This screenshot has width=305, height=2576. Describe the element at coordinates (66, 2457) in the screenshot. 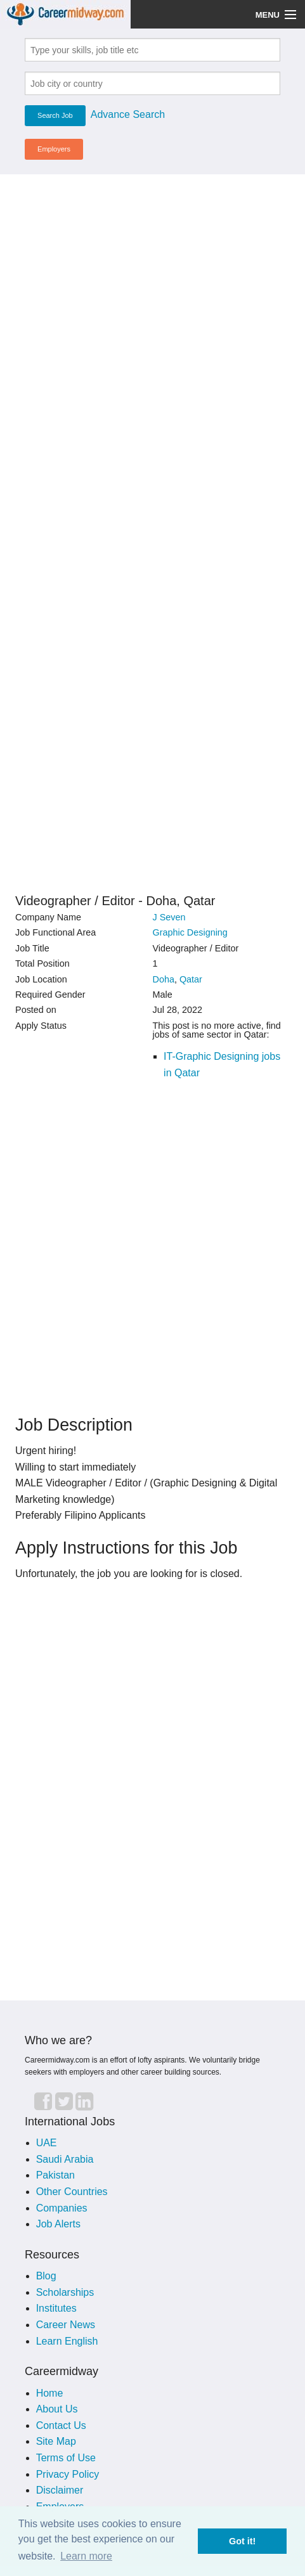

I see `Terms of Use` at that location.